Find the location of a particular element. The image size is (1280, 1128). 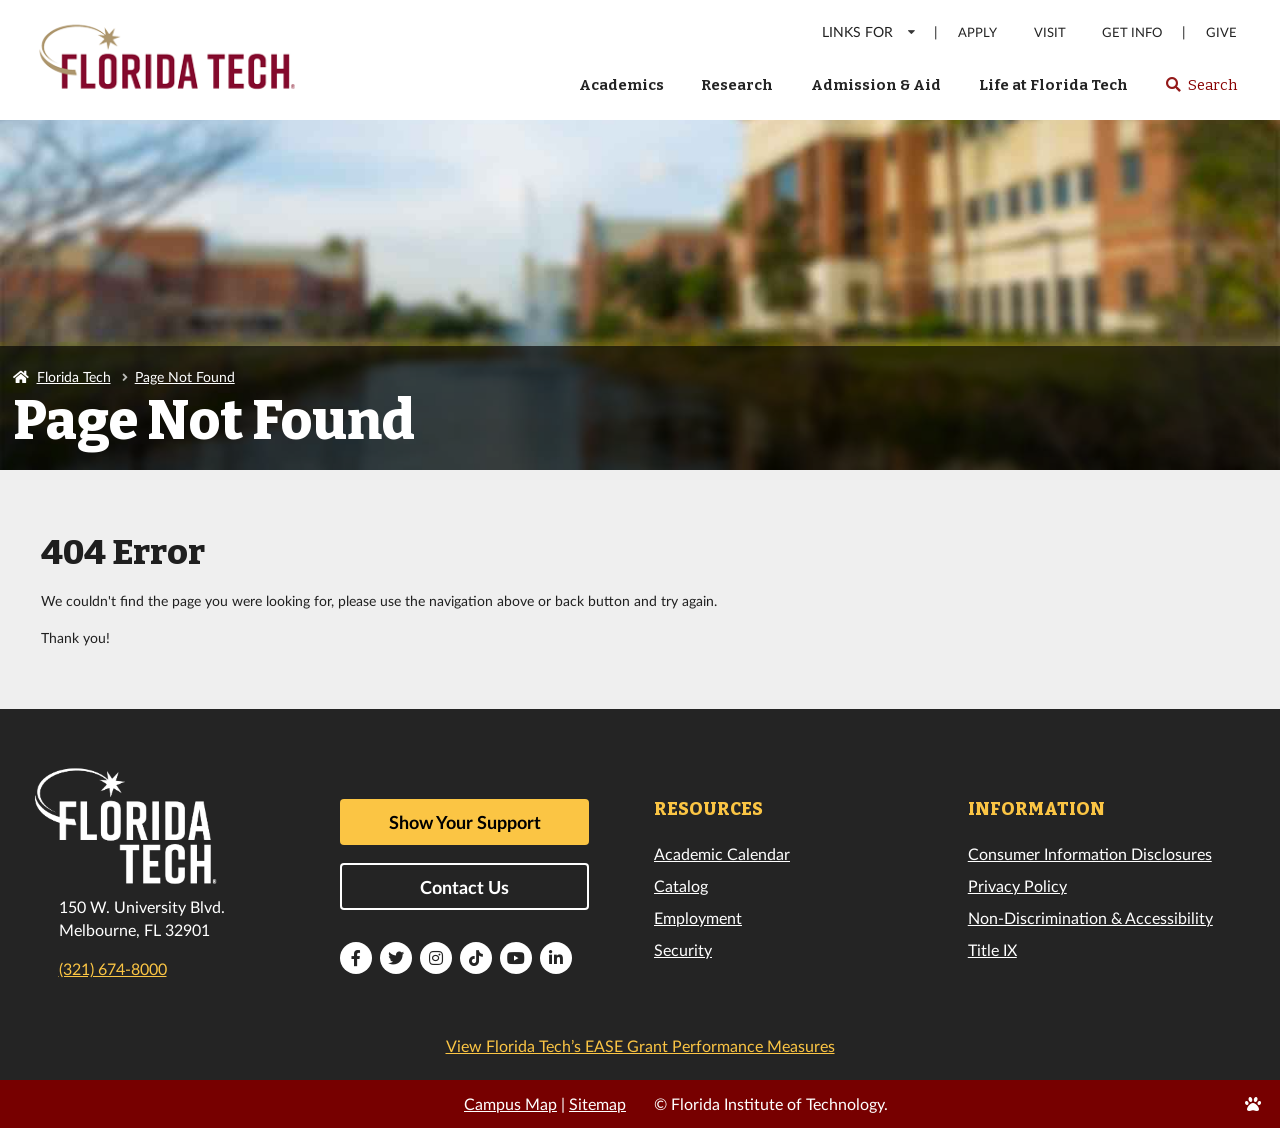

Non-Discrimination & Accessibility is located at coordinates (1090, 917).